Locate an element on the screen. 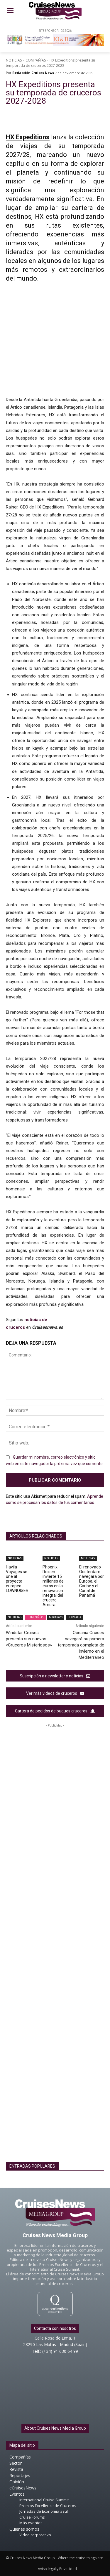  Oceania Cruises navegará su primera temporada completa de invierno en el Mediterráneo is located at coordinates (81, 1645).